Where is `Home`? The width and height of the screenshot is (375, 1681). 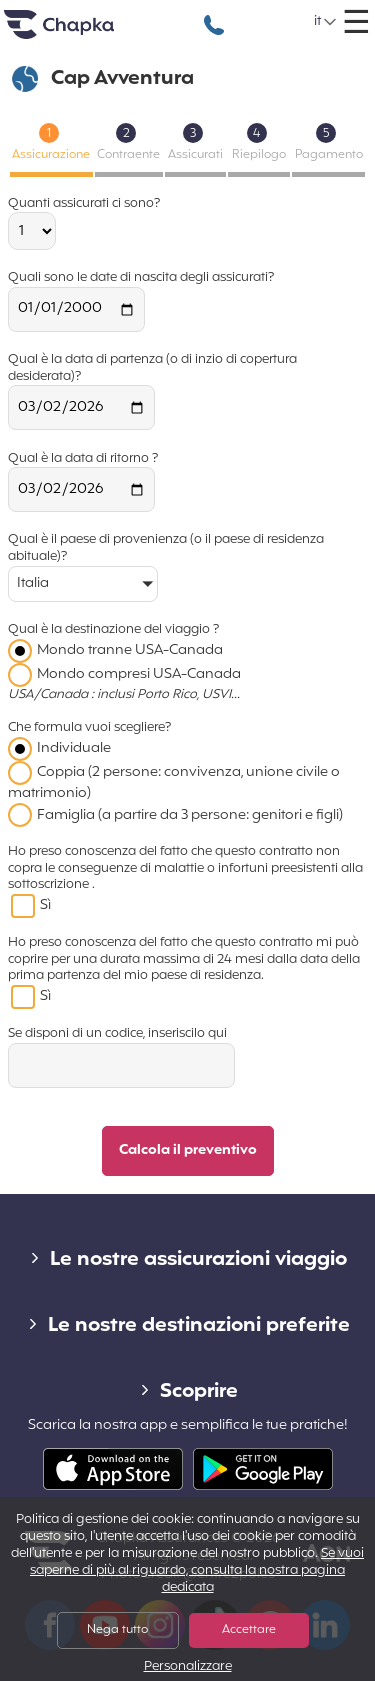 Home is located at coordinates (84, 32).